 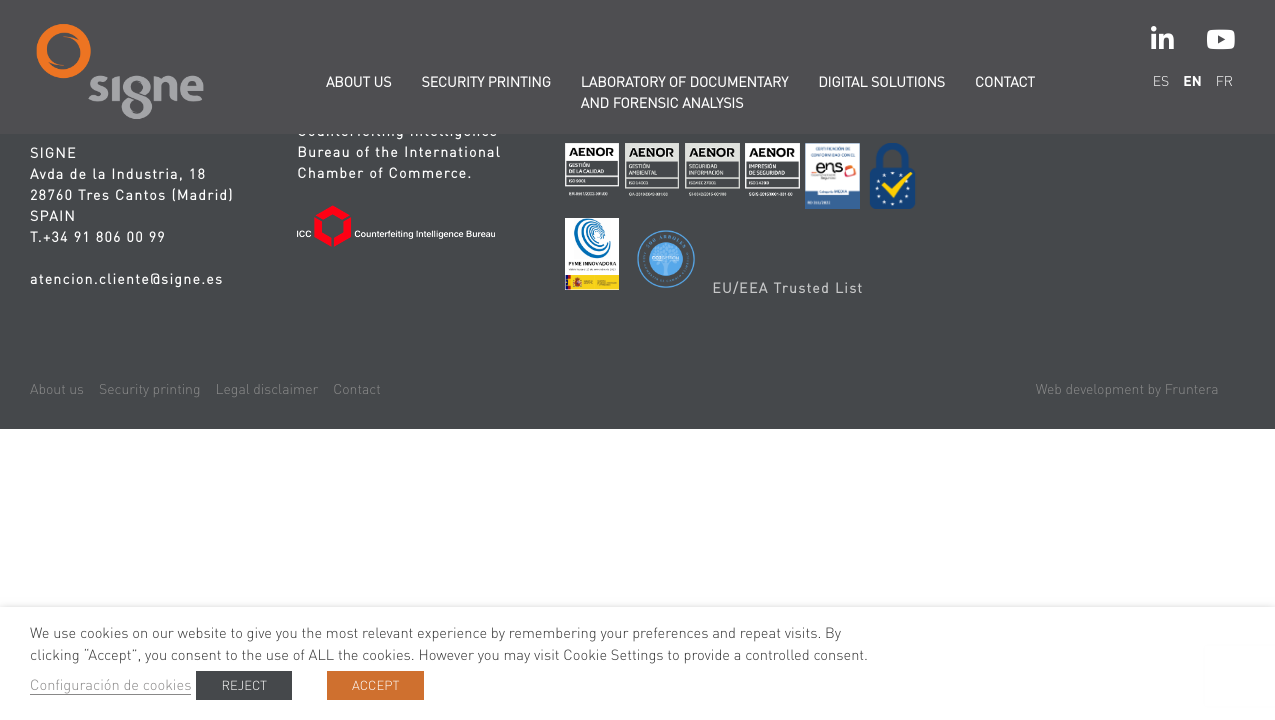 What do you see at coordinates (110, 685) in the screenshot?
I see `Configuración de cookies [button]` at bounding box center [110, 685].